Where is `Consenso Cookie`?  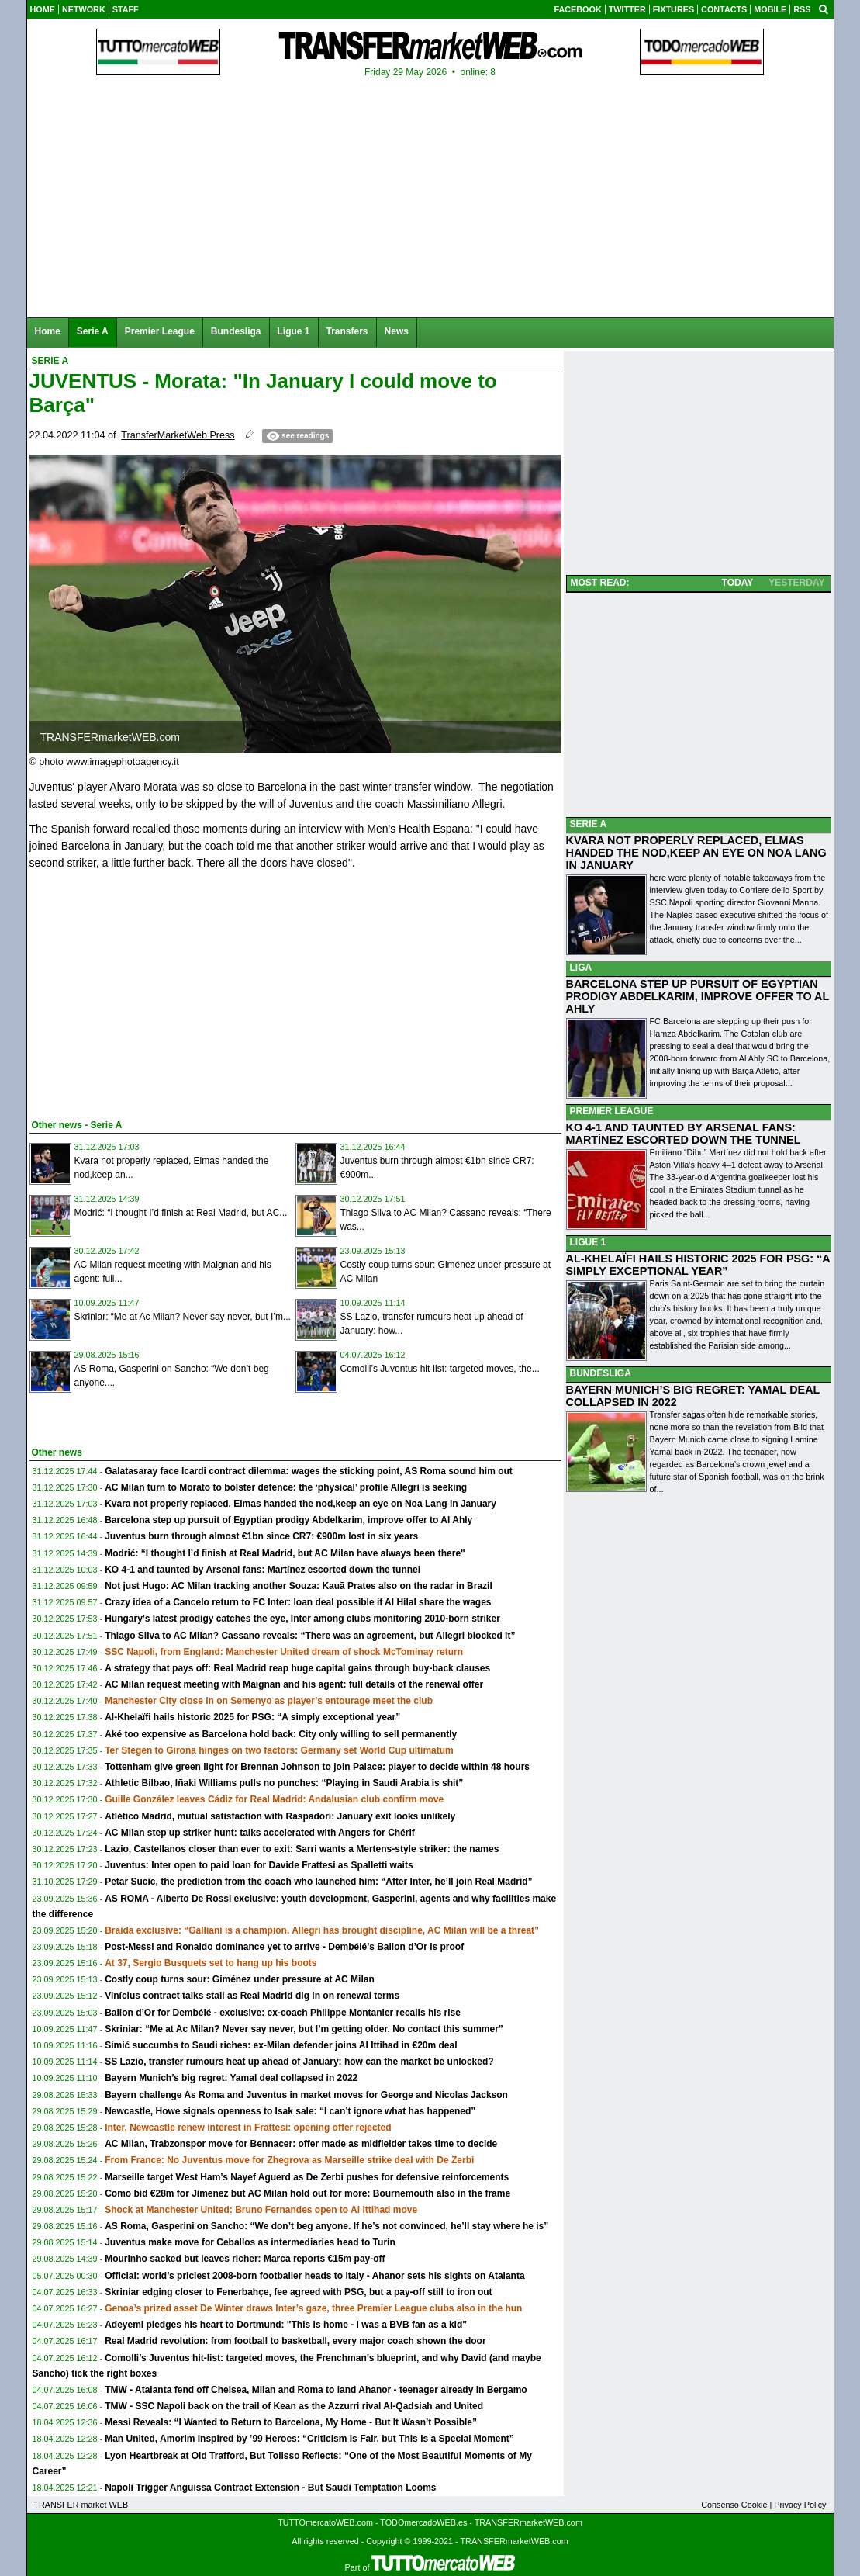
Consenso Cookie is located at coordinates (734, 2504).